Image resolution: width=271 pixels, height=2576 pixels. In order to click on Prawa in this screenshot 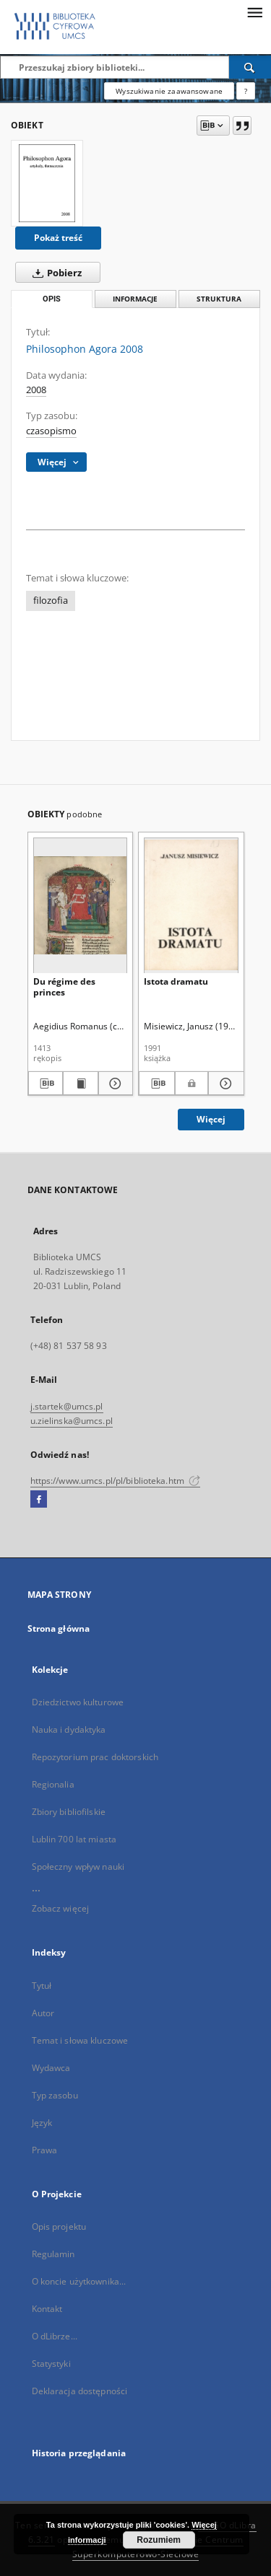, I will do `click(45, 2150)`.